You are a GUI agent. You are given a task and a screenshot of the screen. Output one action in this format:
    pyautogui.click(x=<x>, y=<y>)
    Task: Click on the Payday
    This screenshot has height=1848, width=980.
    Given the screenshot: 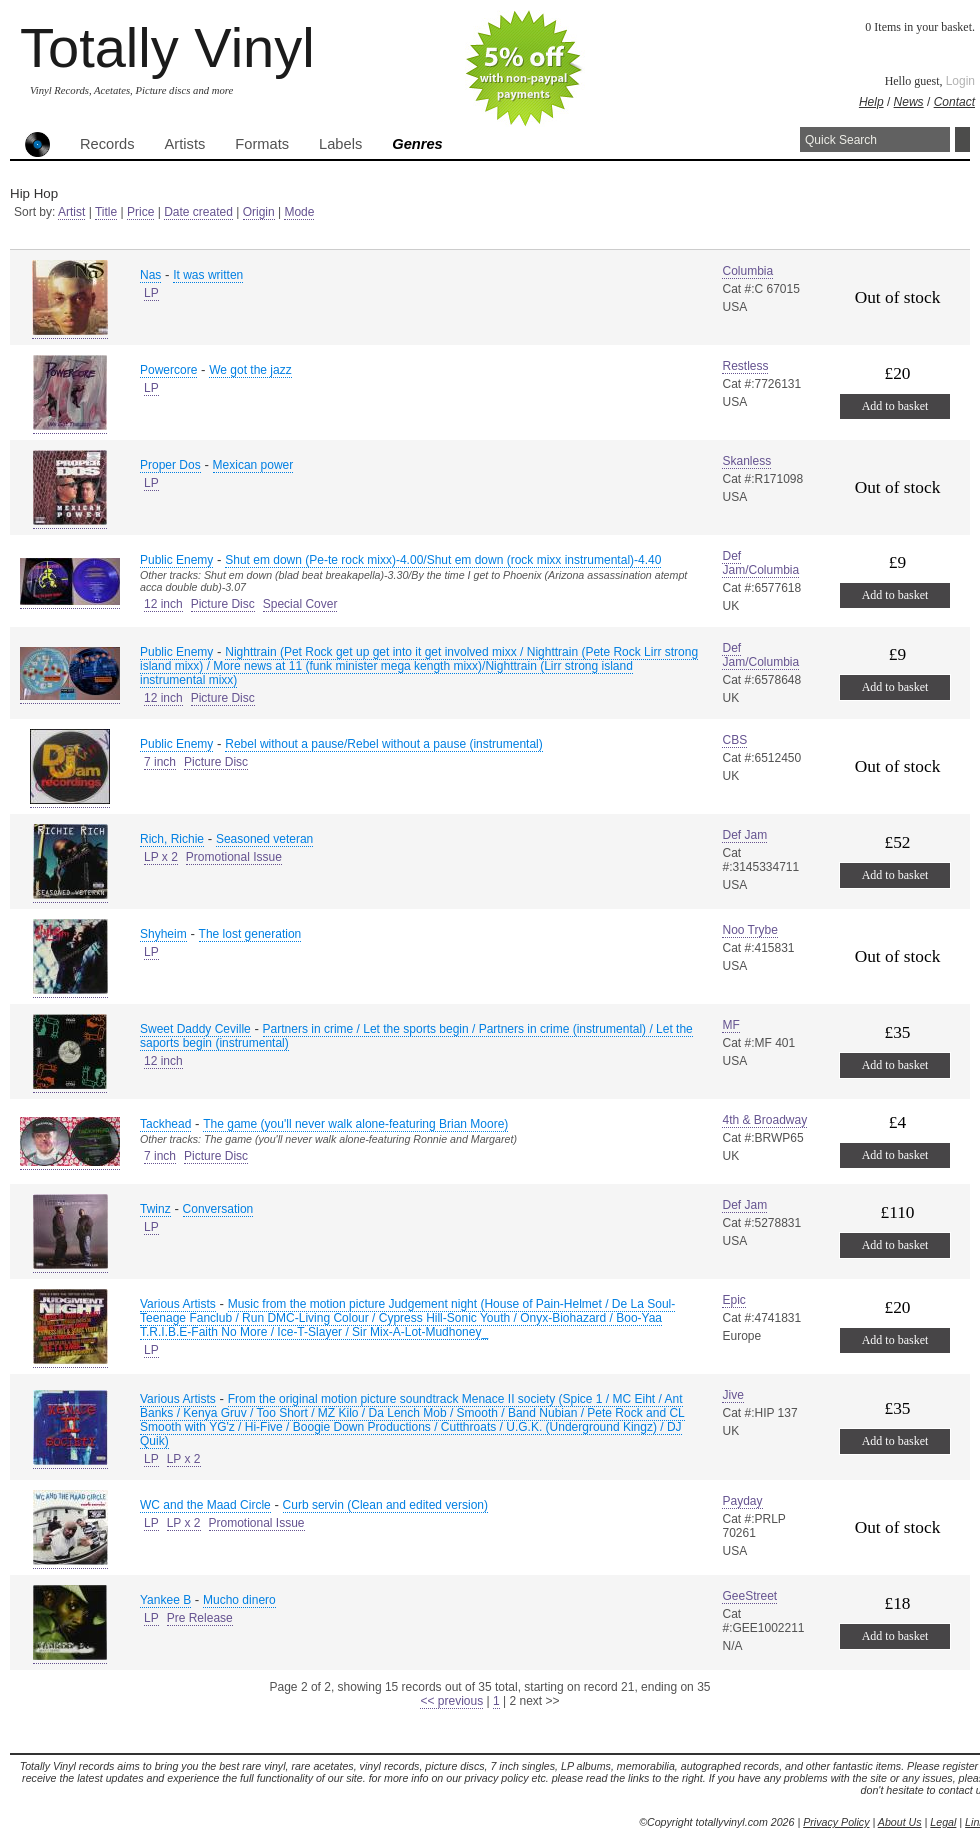 What is the action you would take?
    pyautogui.click(x=742, y=1501)
    